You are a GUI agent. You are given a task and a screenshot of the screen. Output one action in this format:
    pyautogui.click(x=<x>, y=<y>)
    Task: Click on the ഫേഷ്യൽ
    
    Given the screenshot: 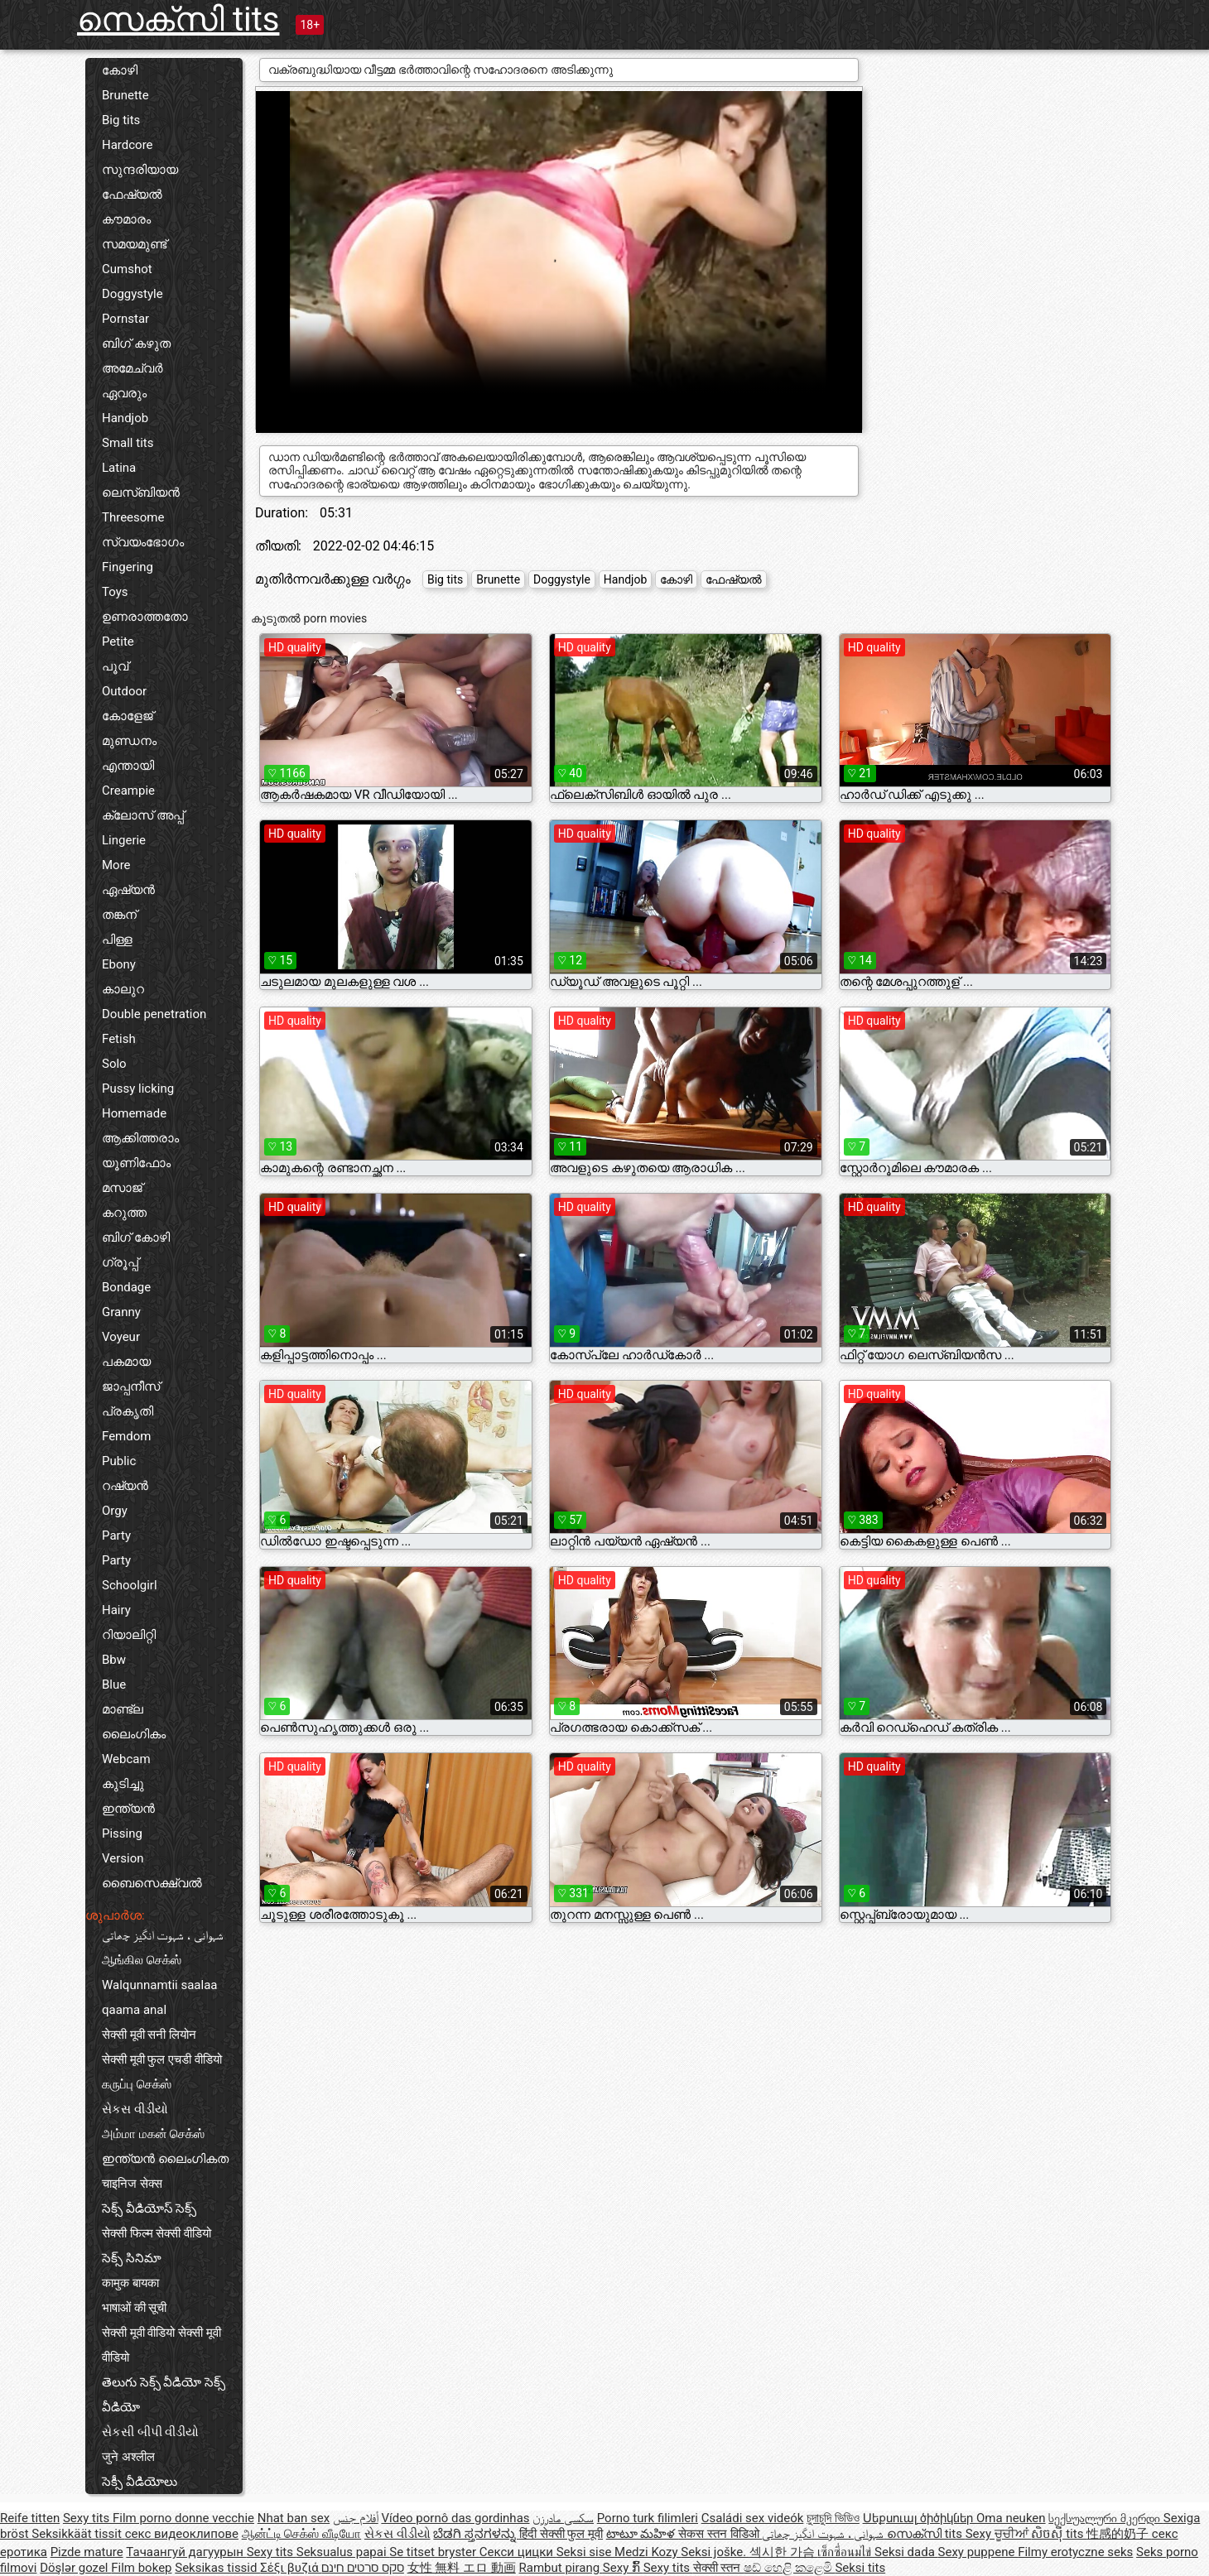 What is the action you would take?
    pyautogui.click(x=132, y=194)
    